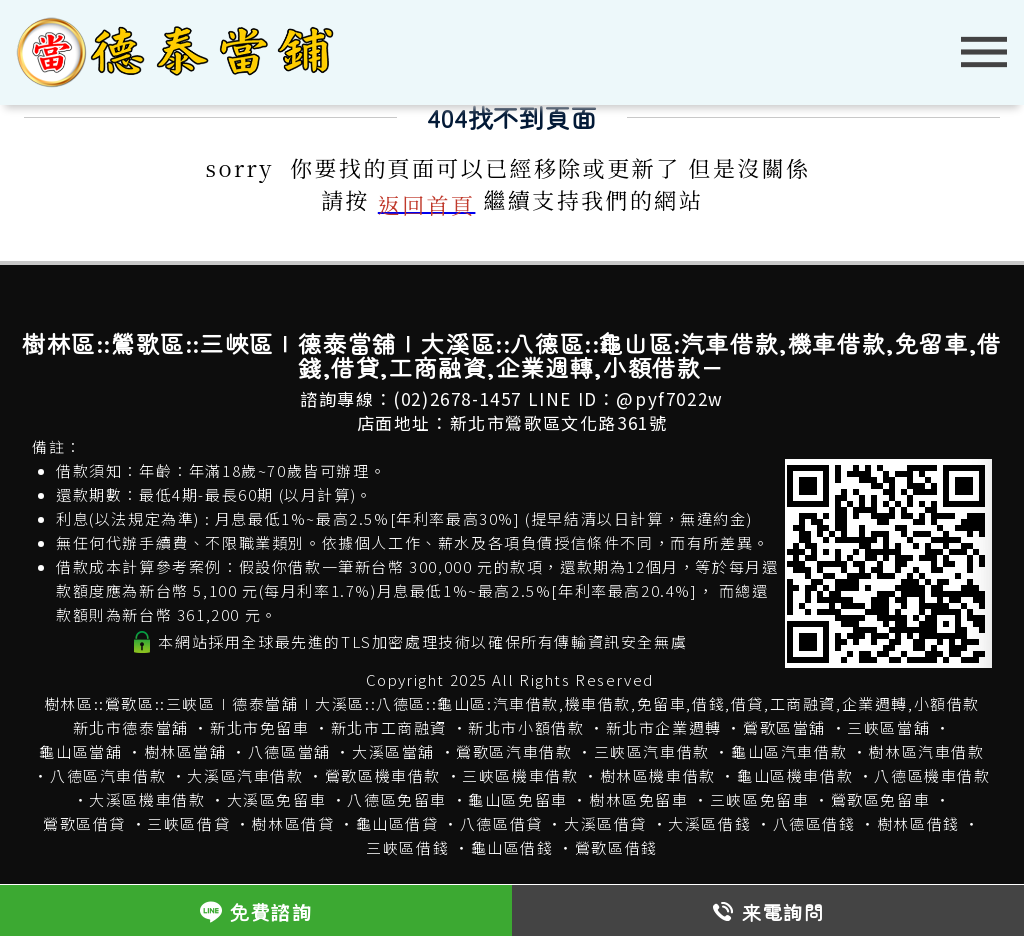  Describe the element at coordinates (926, 751) in the screenshot. I see `樹林區汽車借款` at that location.